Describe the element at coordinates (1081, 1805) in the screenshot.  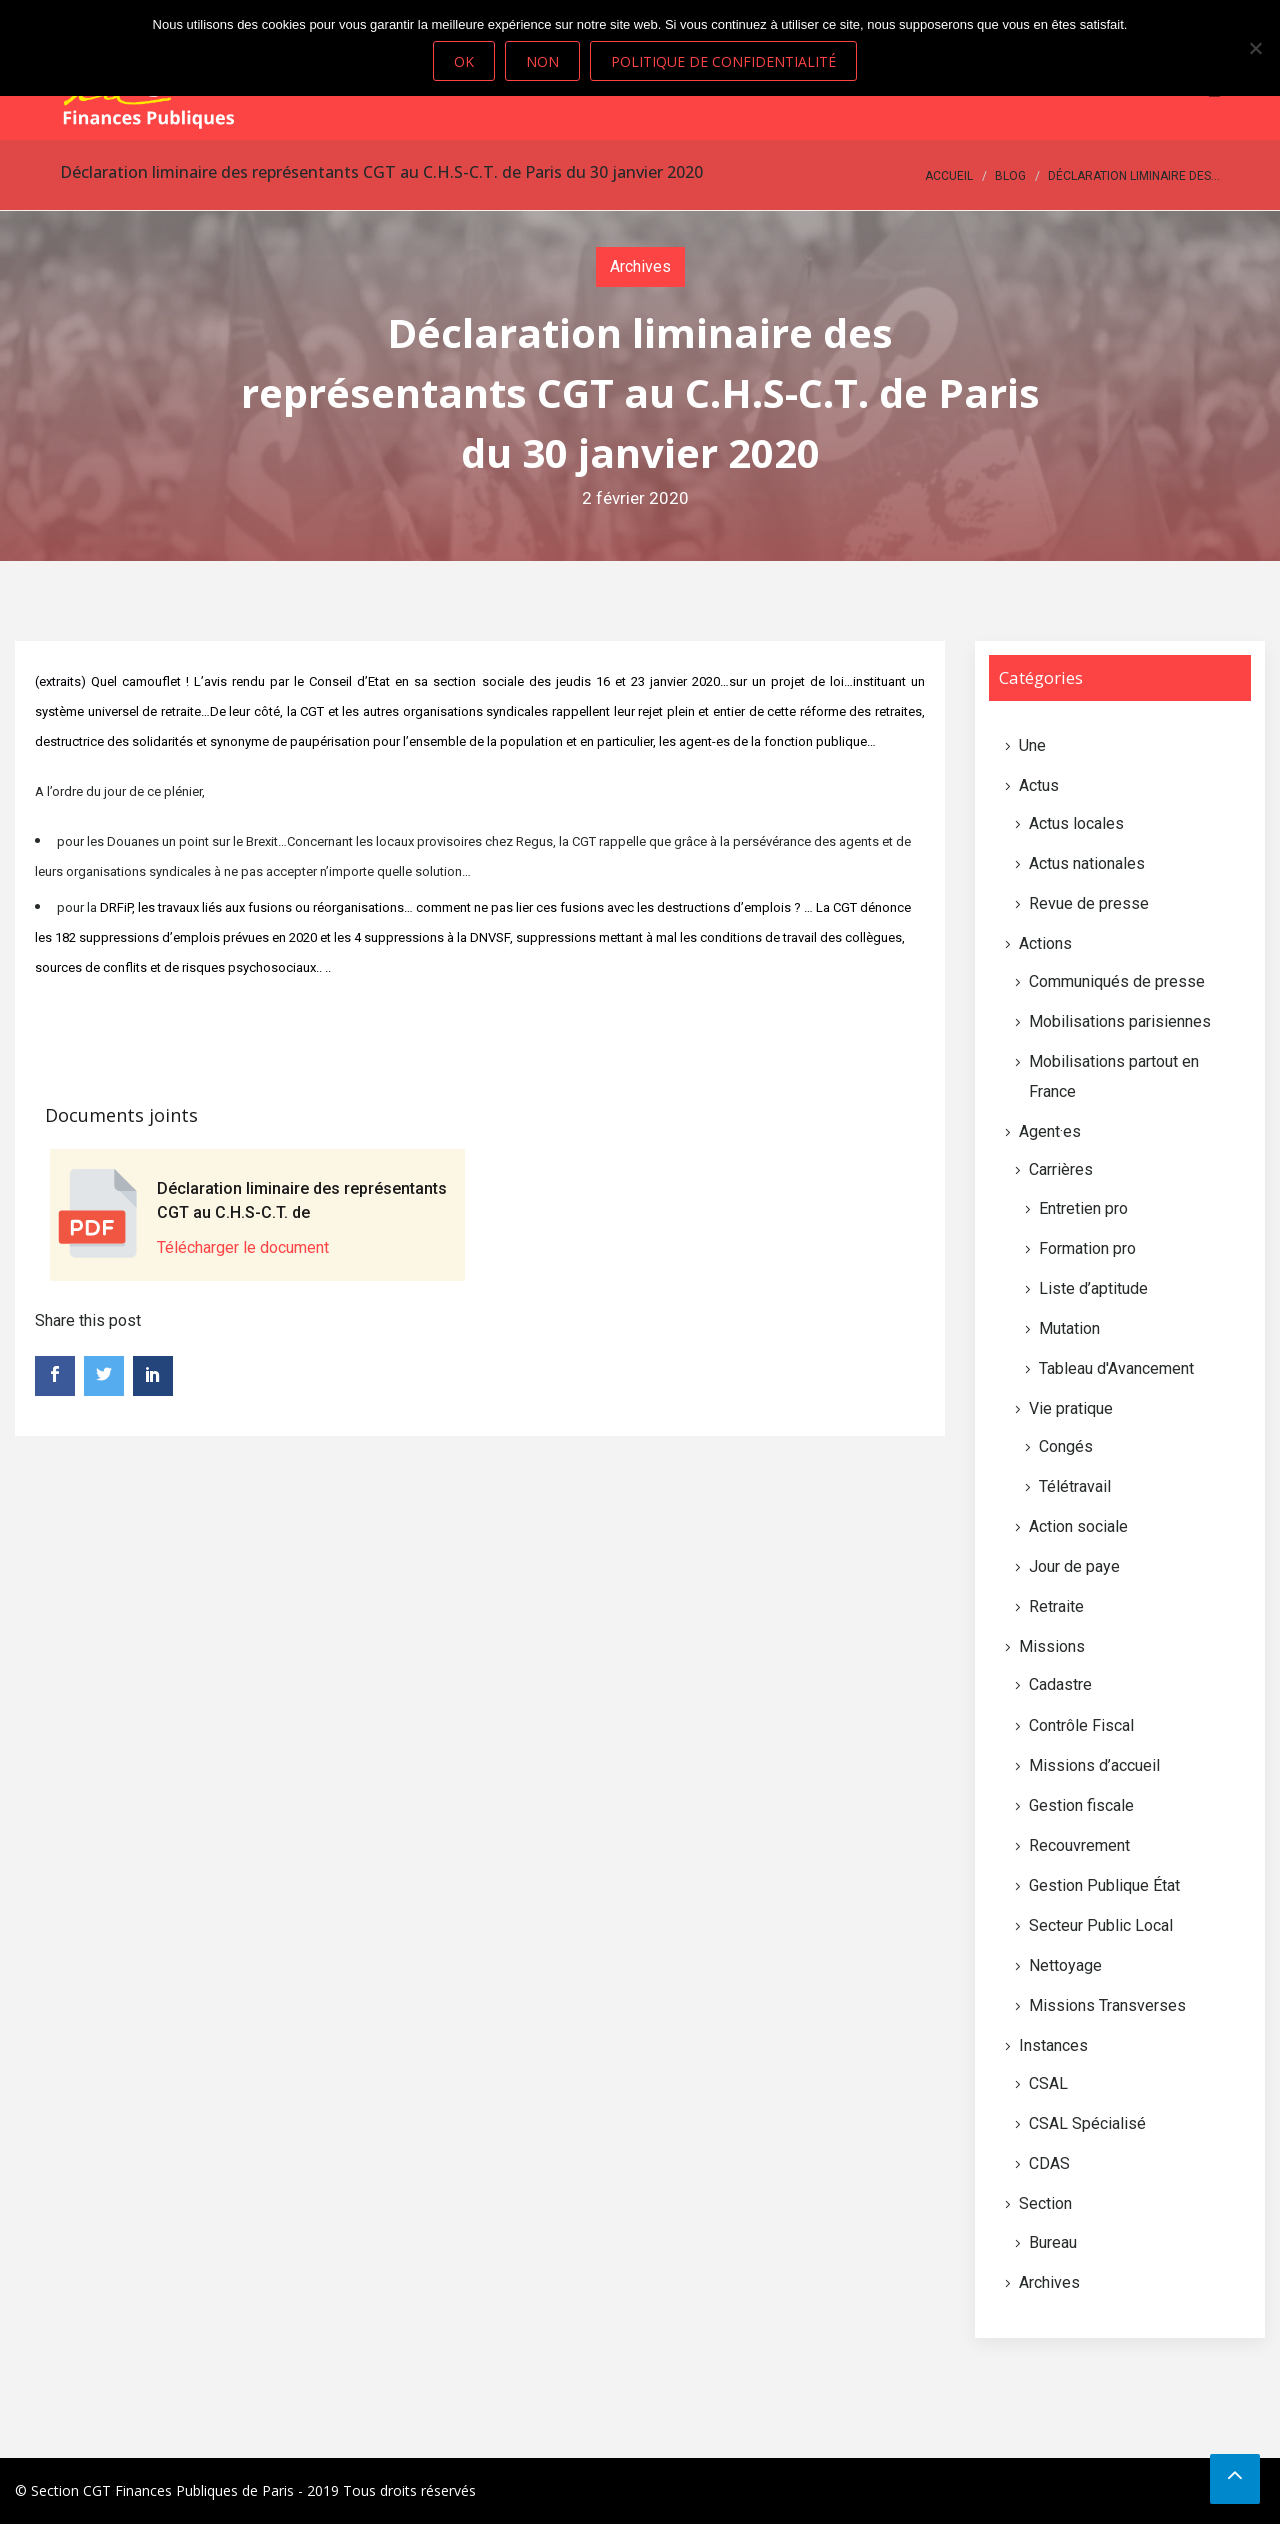
I see `Gestion fiscale` at that location.